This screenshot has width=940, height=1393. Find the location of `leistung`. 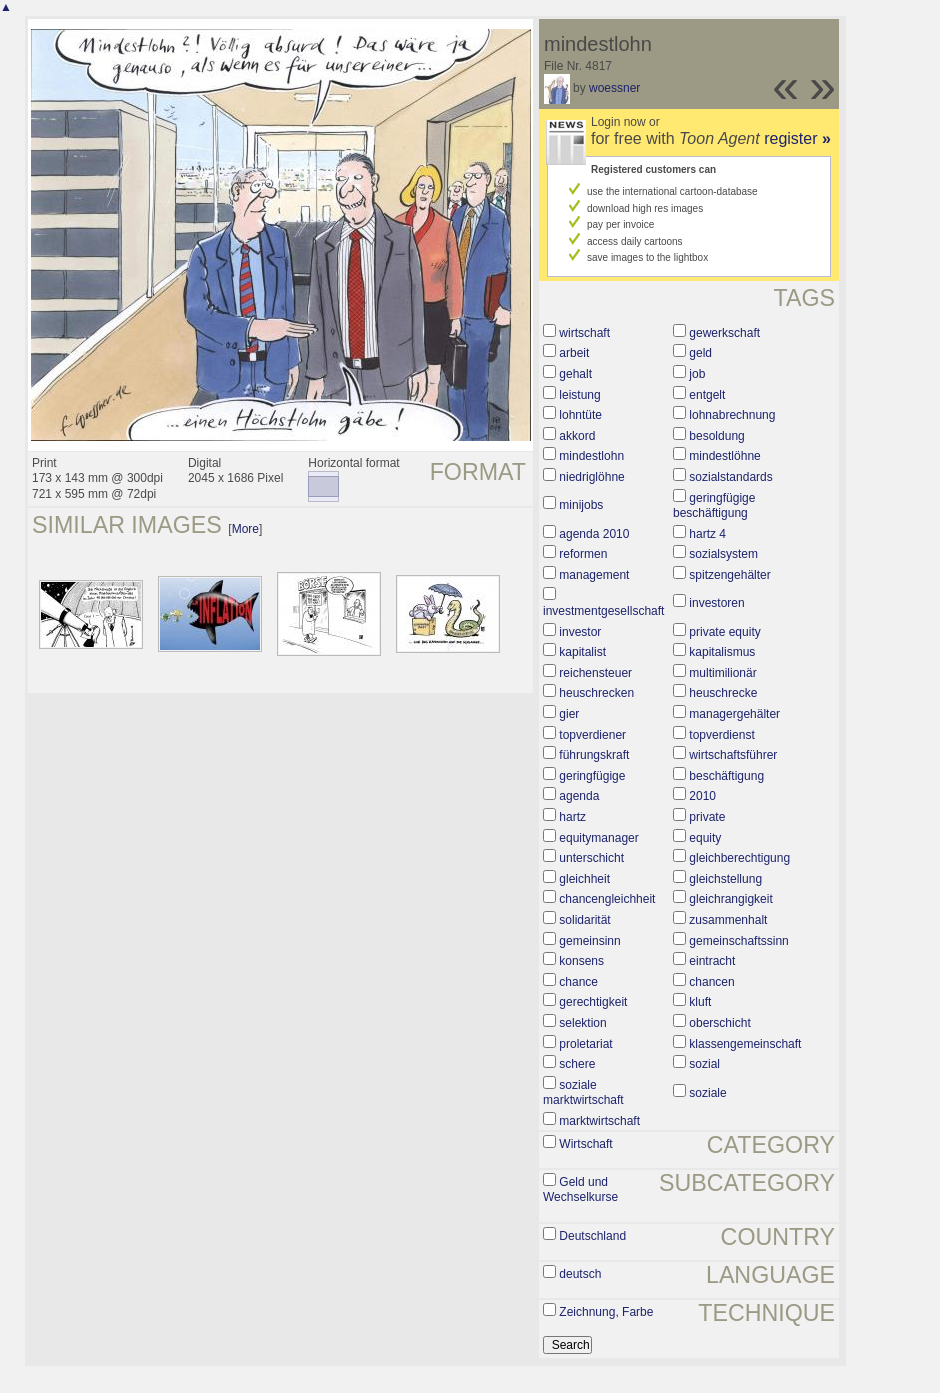

leistung is located at coordinates (579, 395).